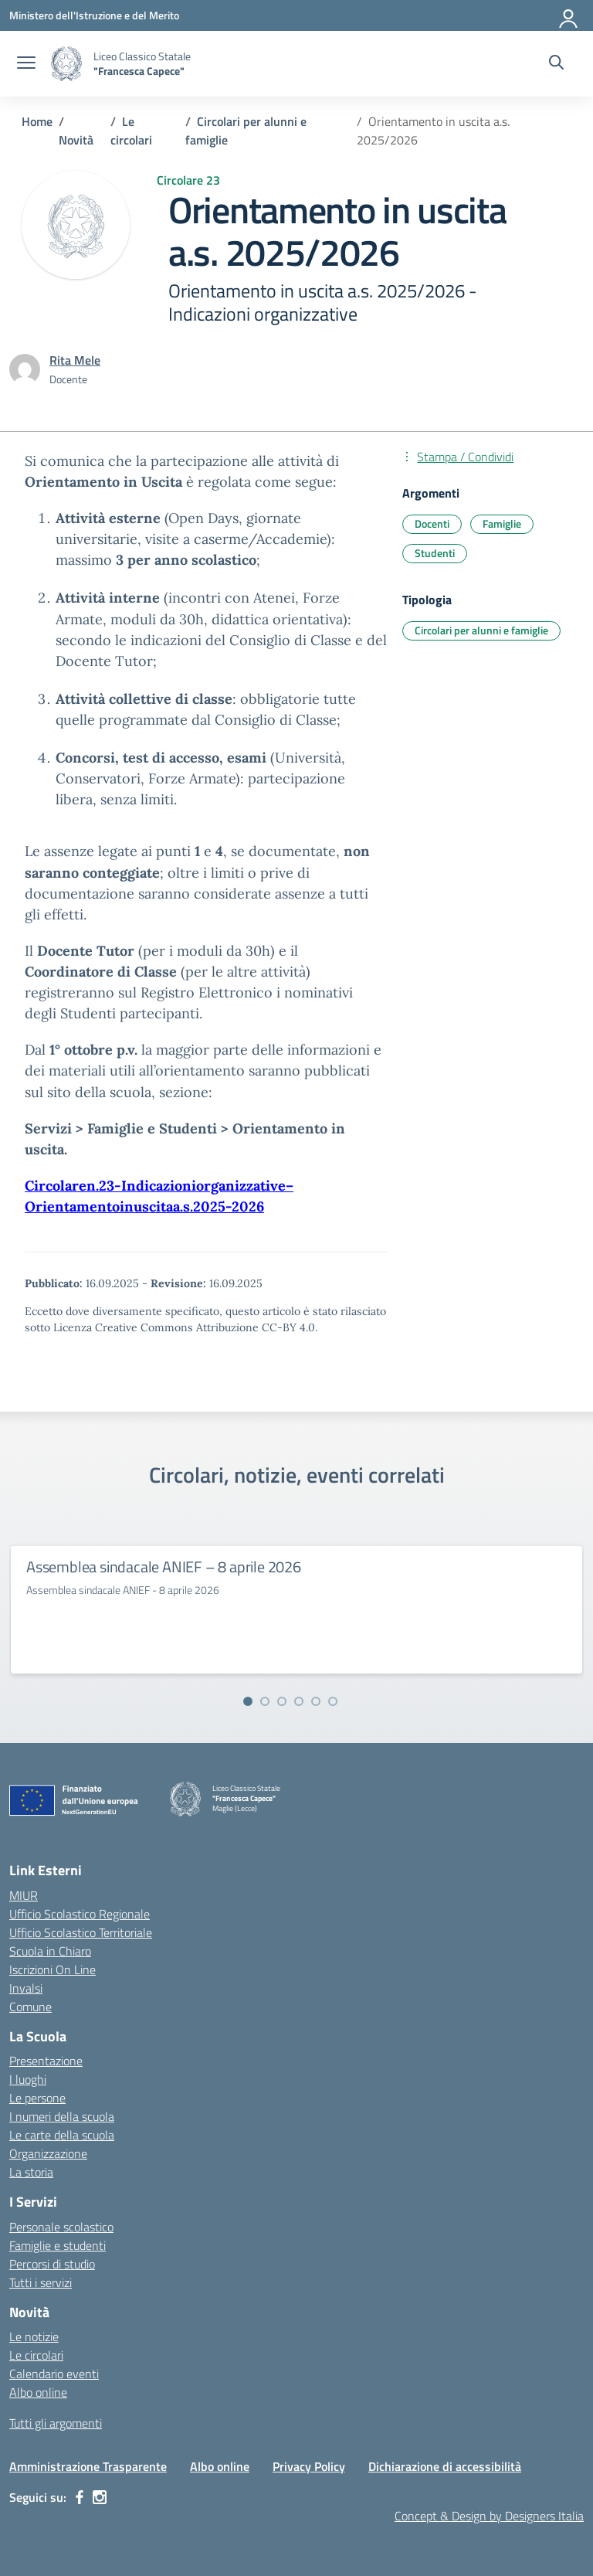  Describe the element at coordinates (481, 630) in the screenshot. I see `Circolari per alunni e famiglie [Tipologia: Circolari per alunni e famiglie]` at that location.